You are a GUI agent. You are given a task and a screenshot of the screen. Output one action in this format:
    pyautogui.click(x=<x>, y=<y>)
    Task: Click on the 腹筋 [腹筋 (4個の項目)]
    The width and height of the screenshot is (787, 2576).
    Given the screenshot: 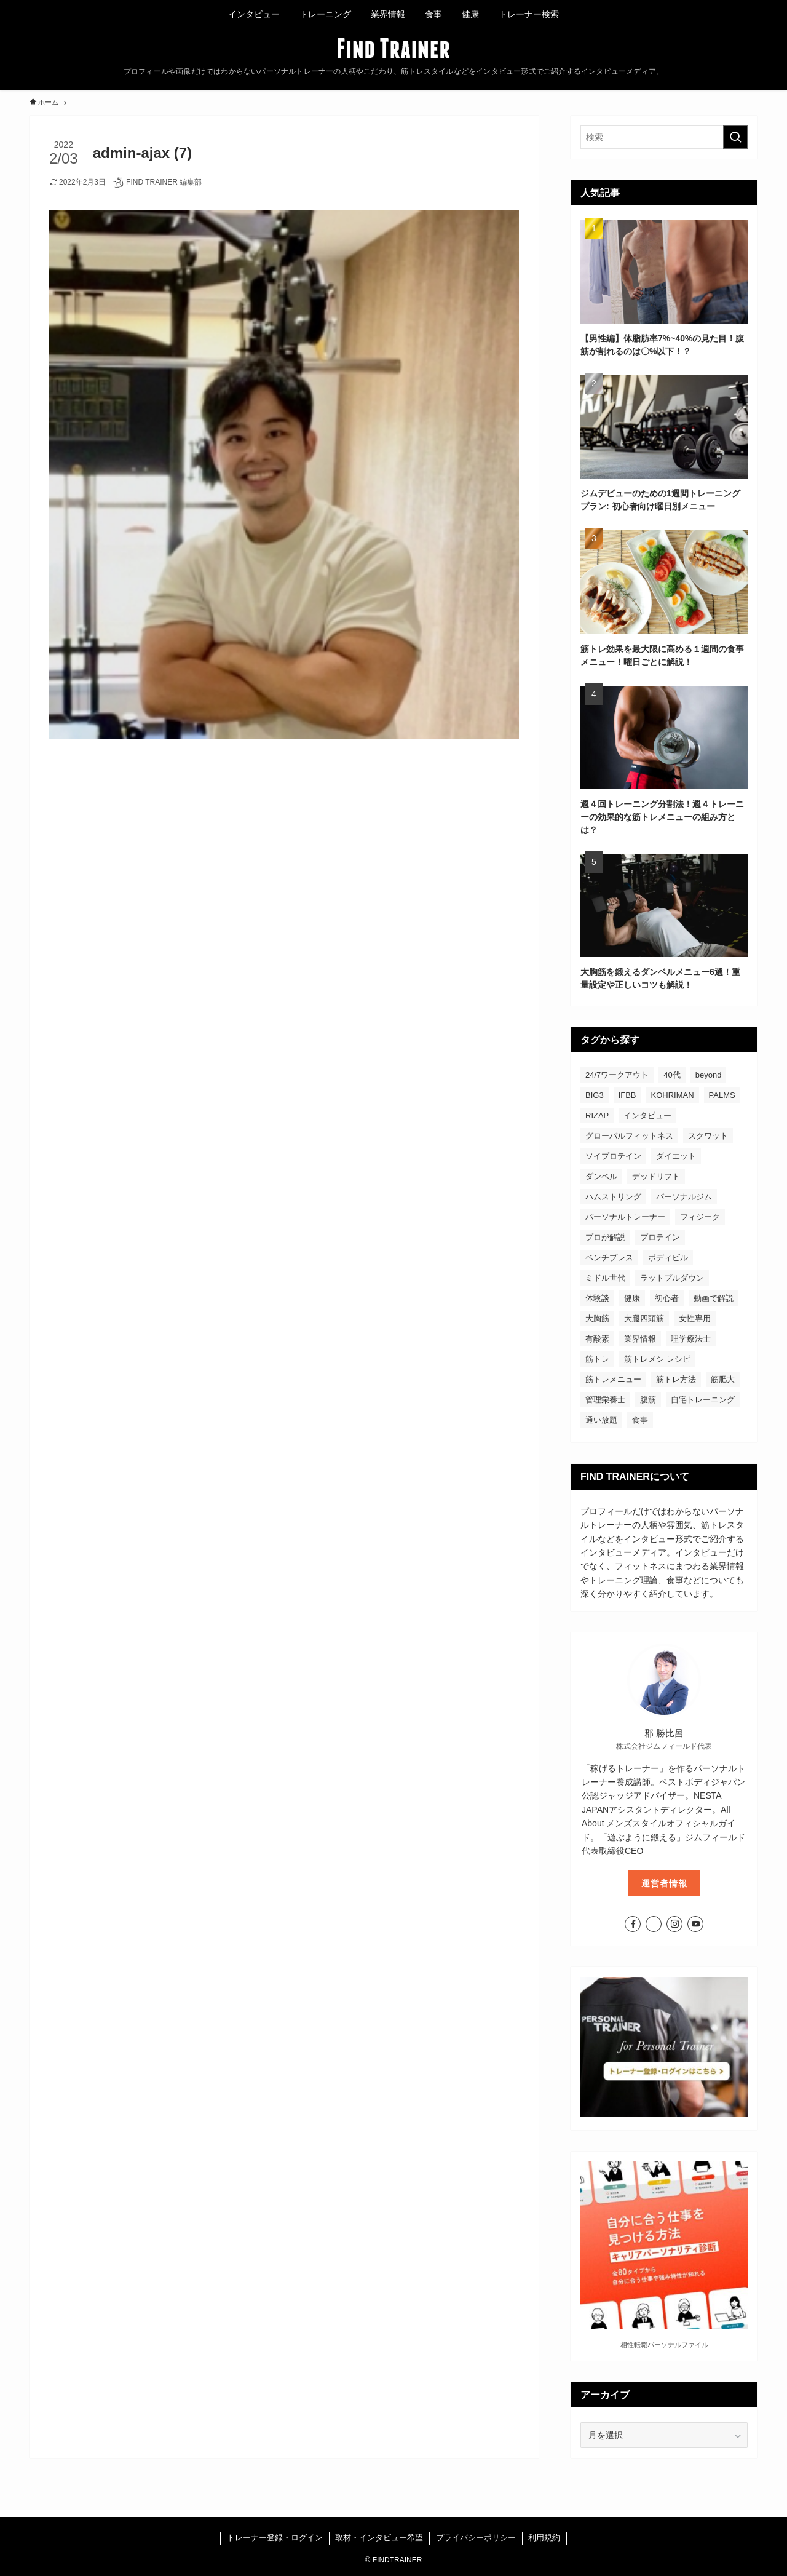 What is the action you would take?
    pyautogui.click(x=648, y=1399)
    